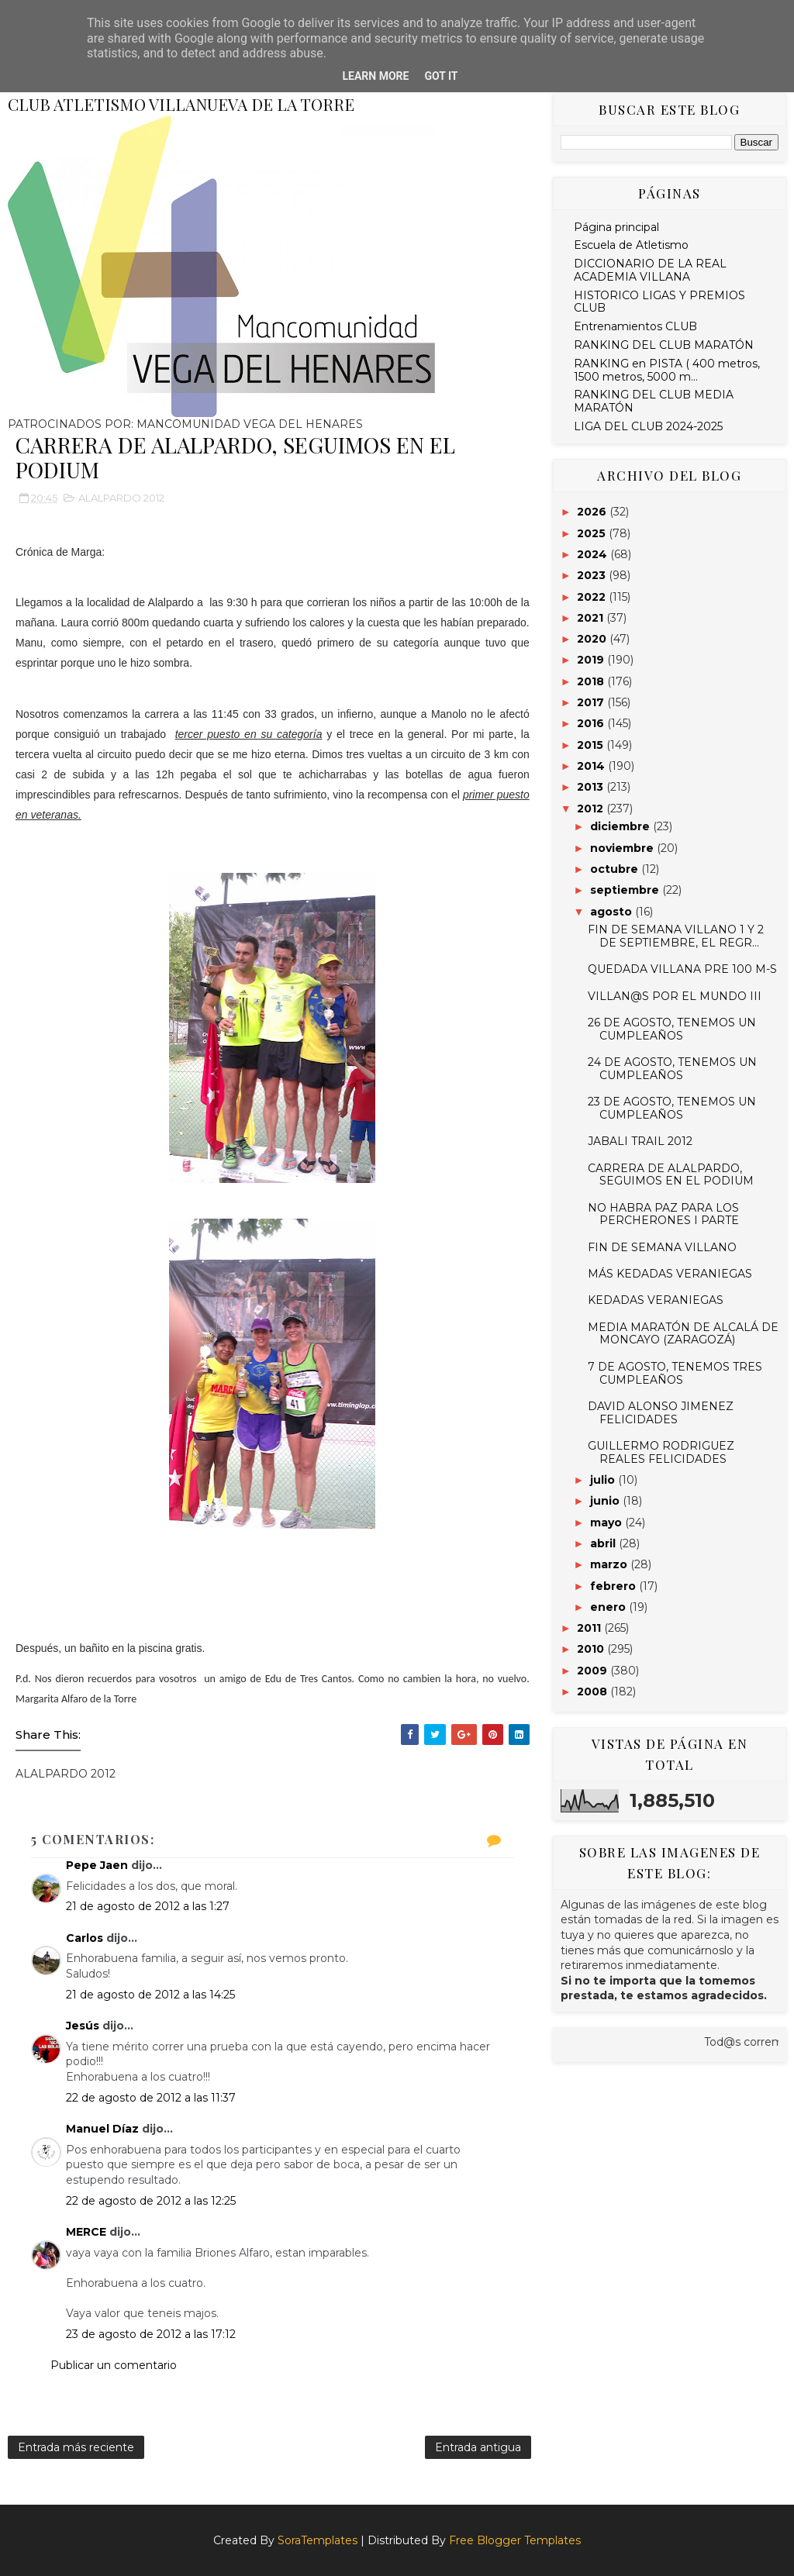 The width and height of the screenshot is (794, 2576). I want to click on 23 DE AGOSTO, TENEMOS UN CUMPLEAÑOS, so click(672, 1108).